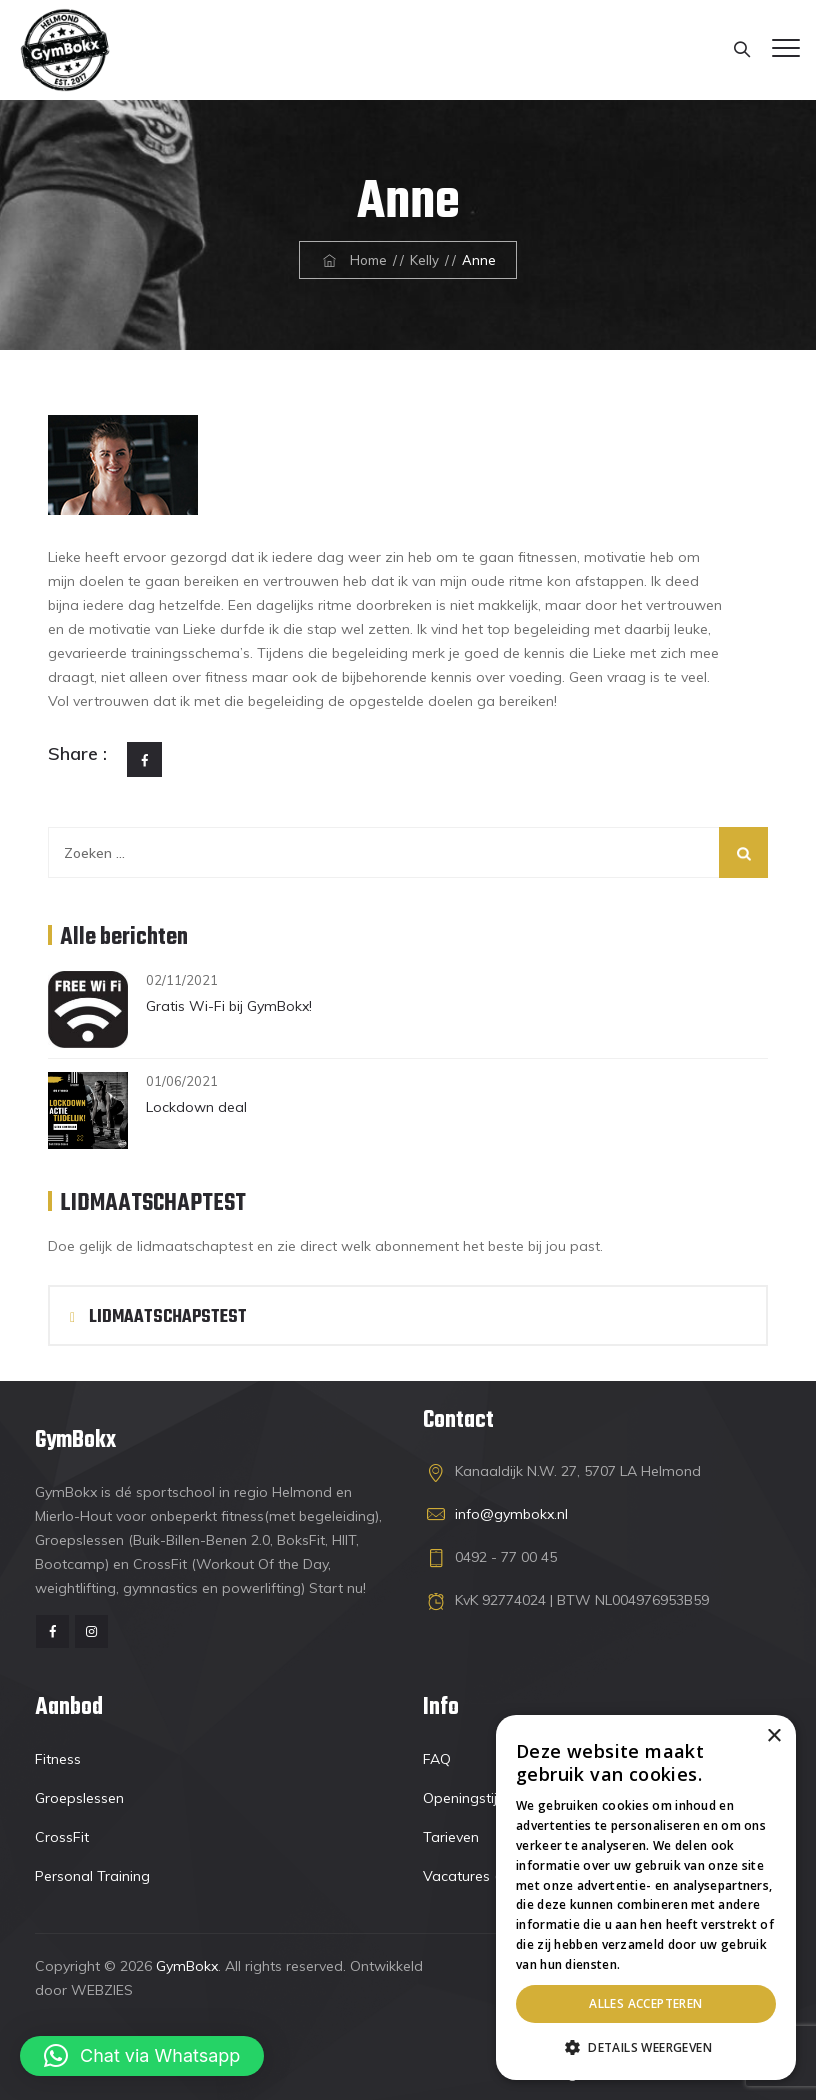 The image size is (816, 2100). I want to click on GymBokx, so click(187, 1966).